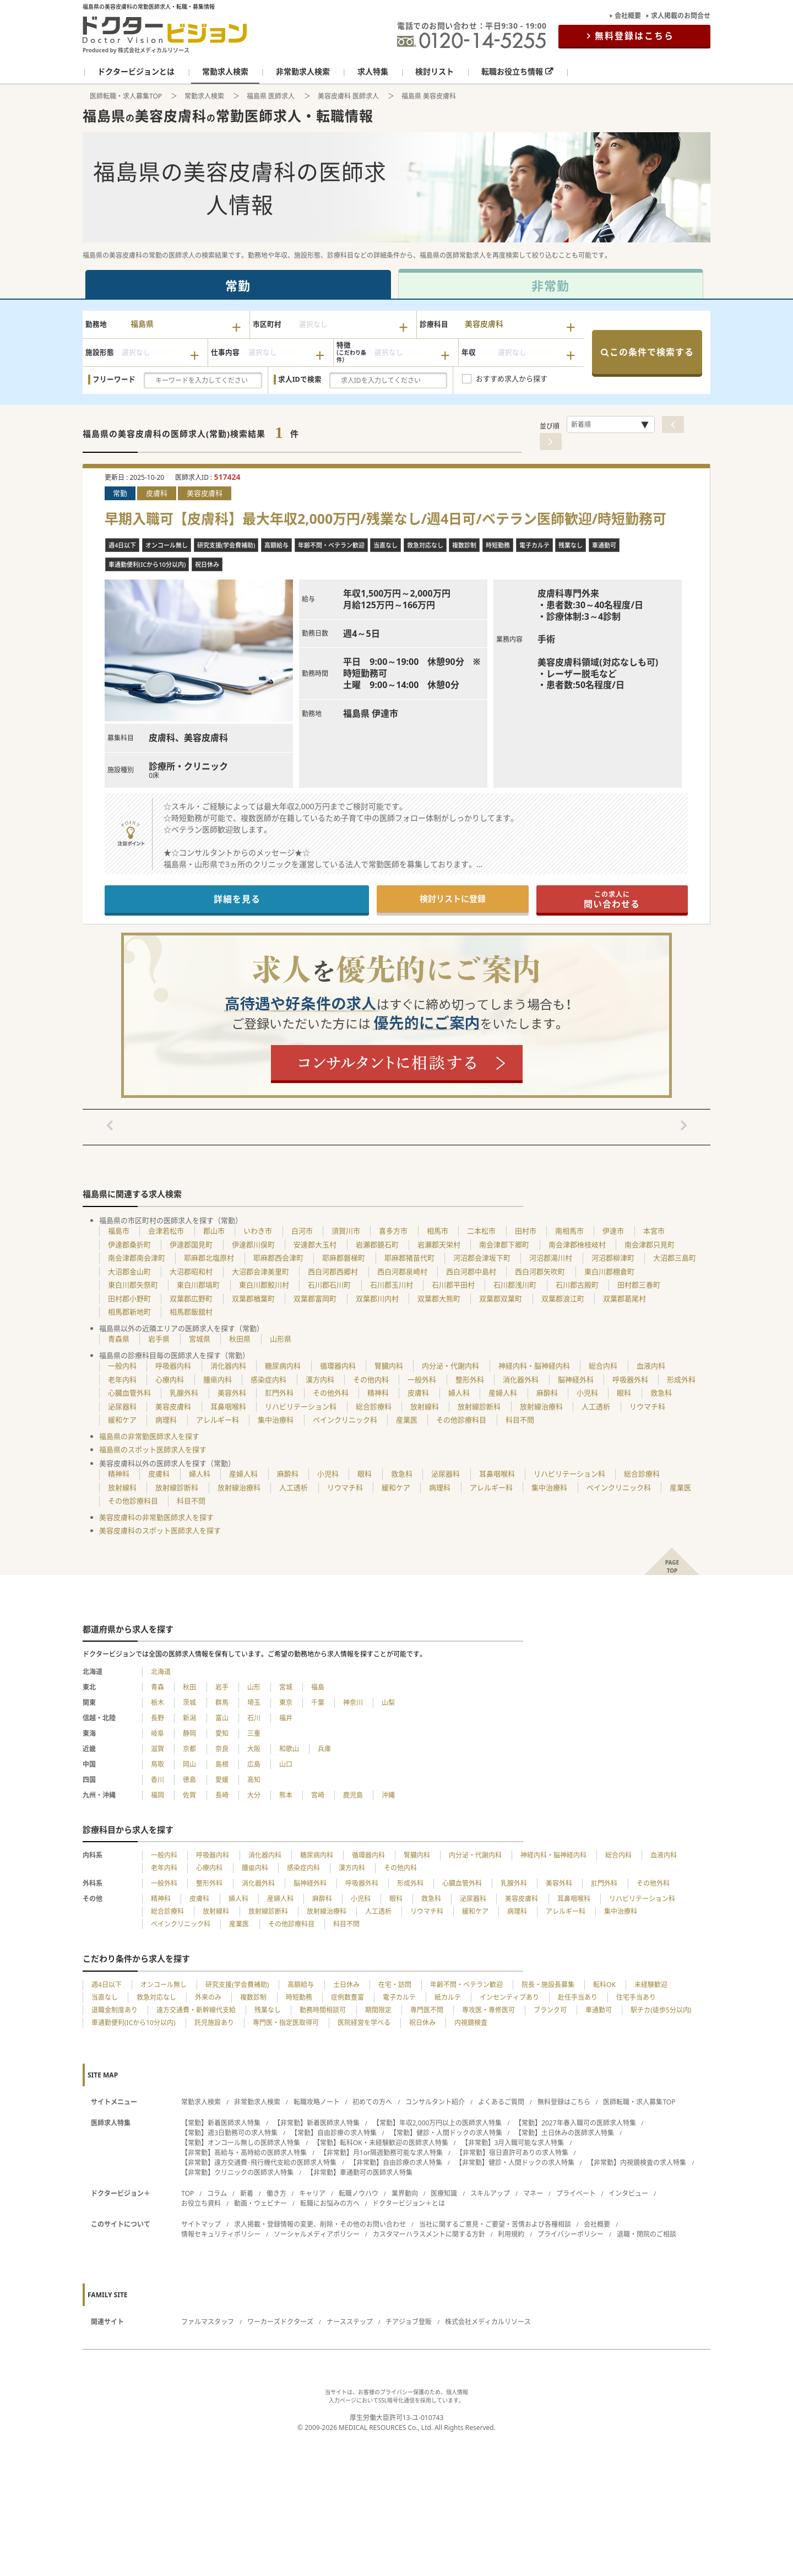 Image resolution: width=793 pixels, height=2576 pixels. I want to click on 愛知, so click(222, 1733).